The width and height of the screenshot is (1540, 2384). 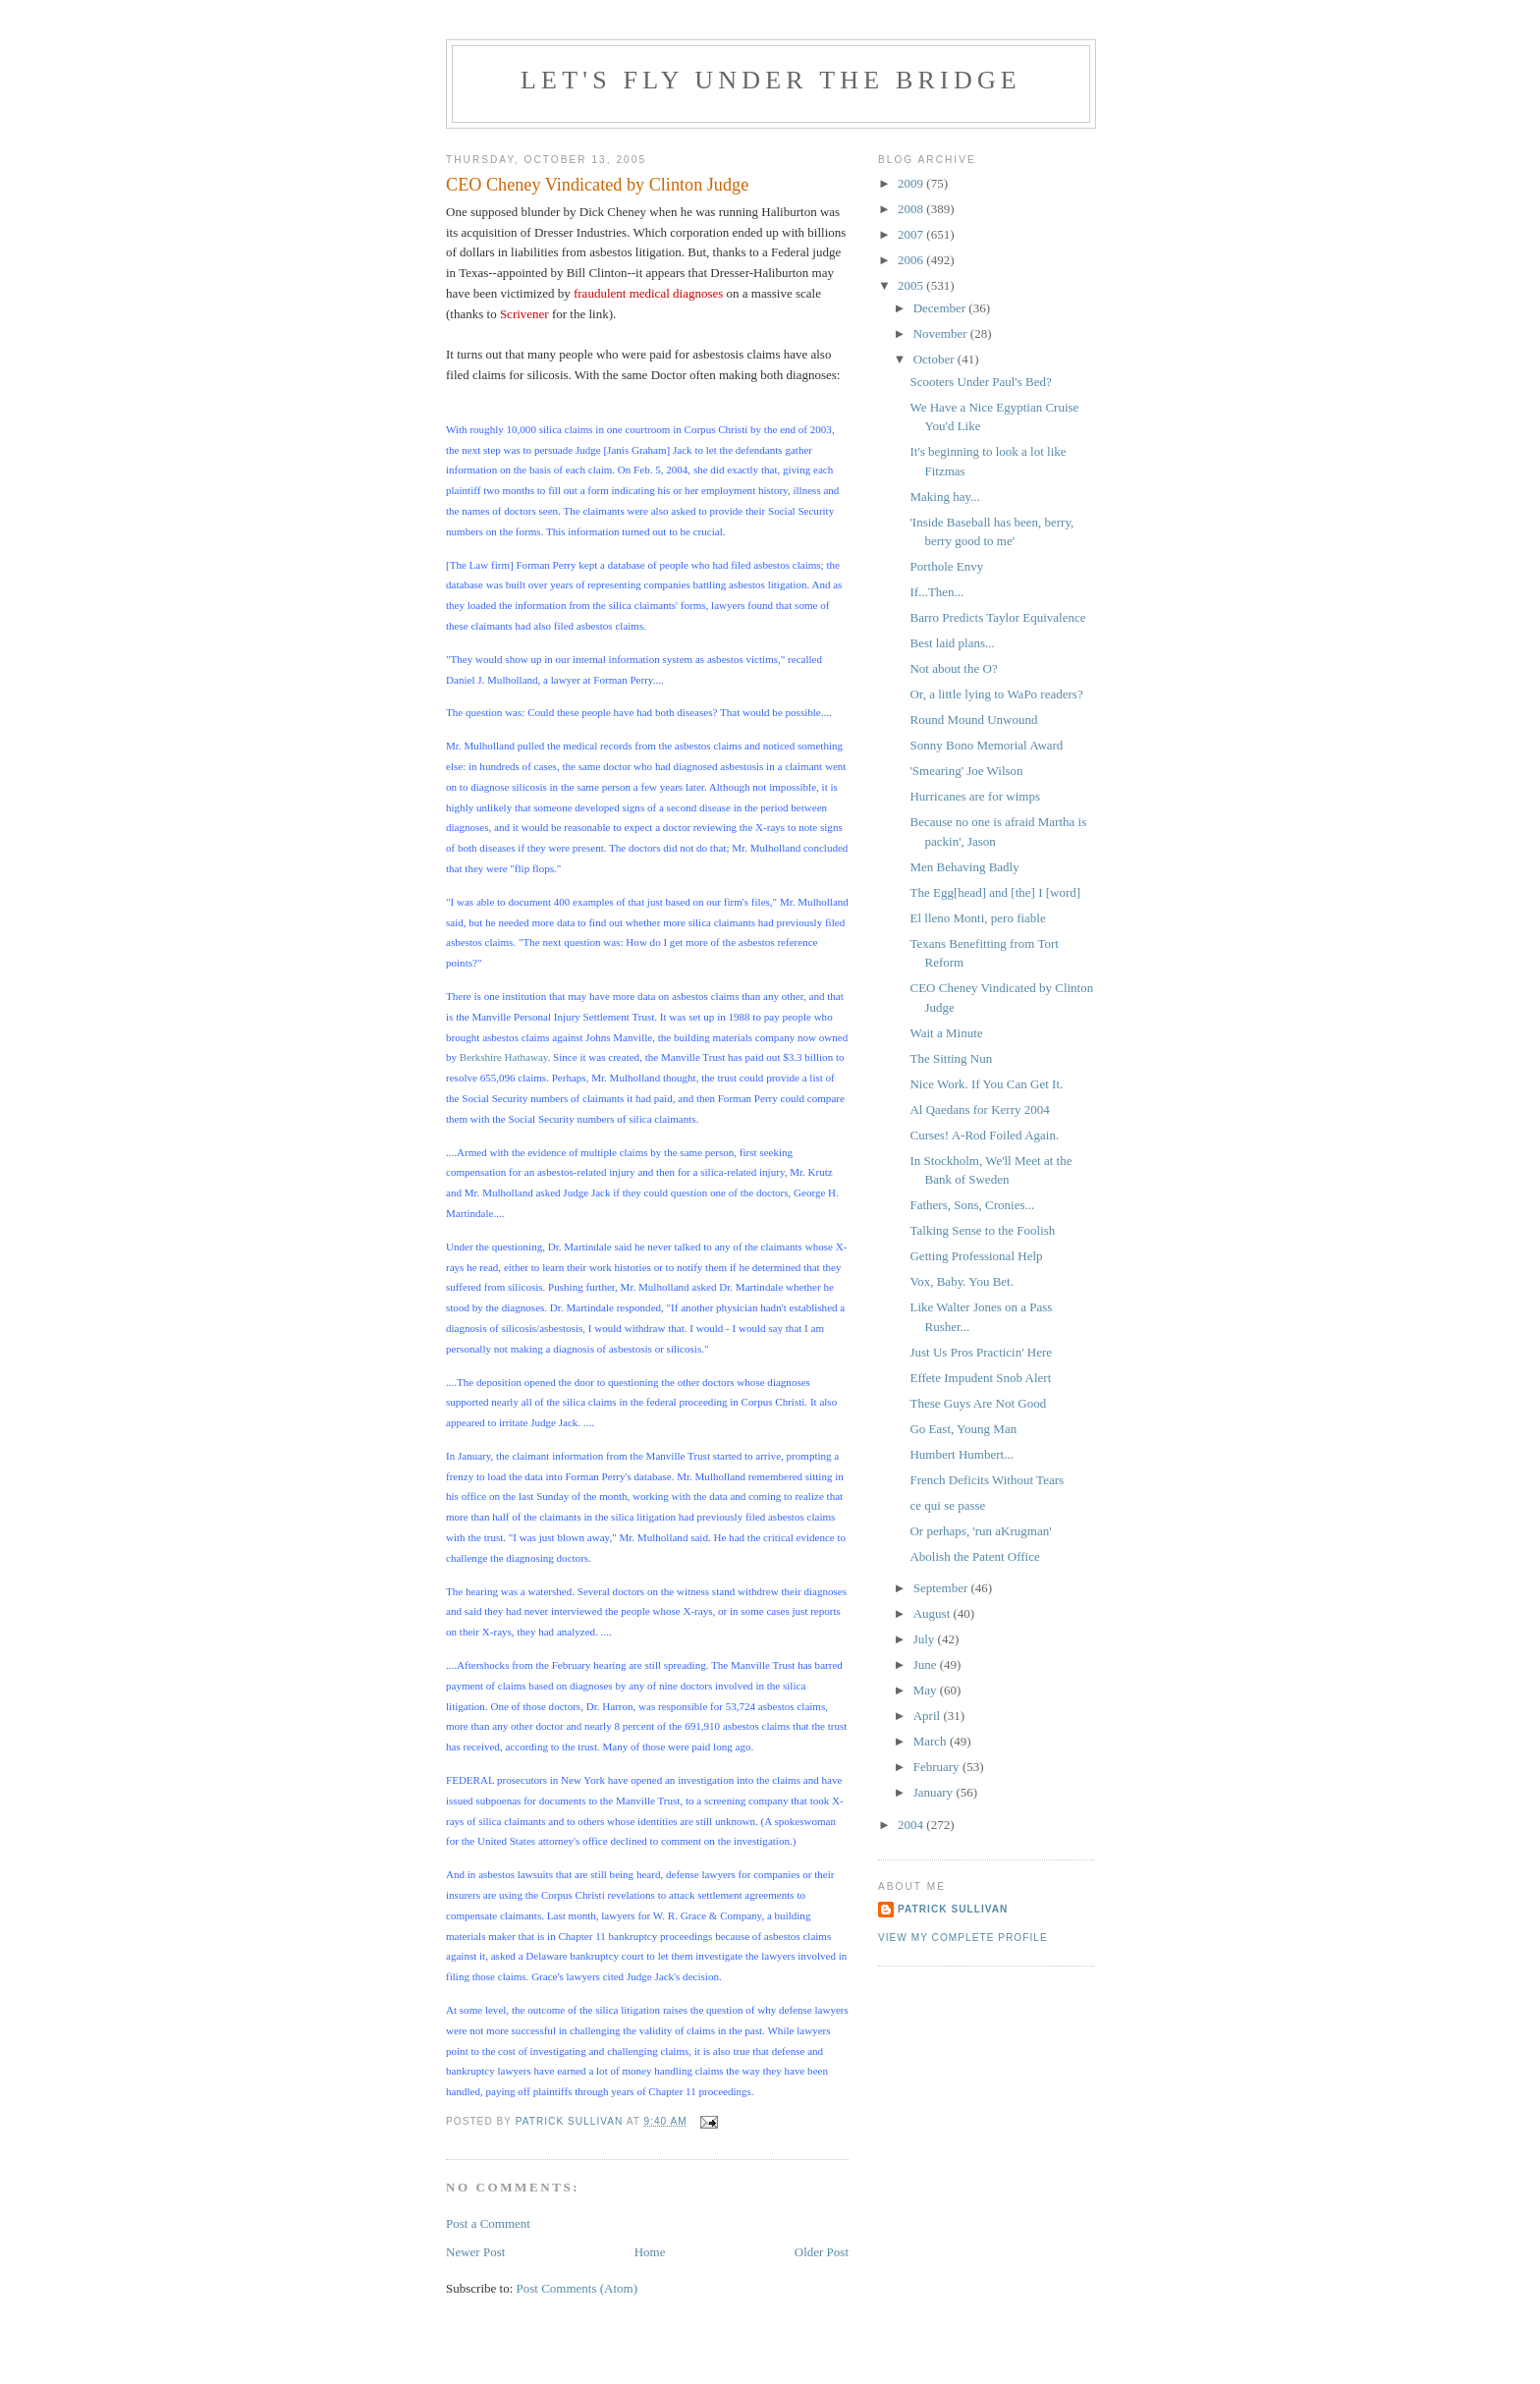 I want to click on Go East, Young Man, so click(x=963, y=1428).